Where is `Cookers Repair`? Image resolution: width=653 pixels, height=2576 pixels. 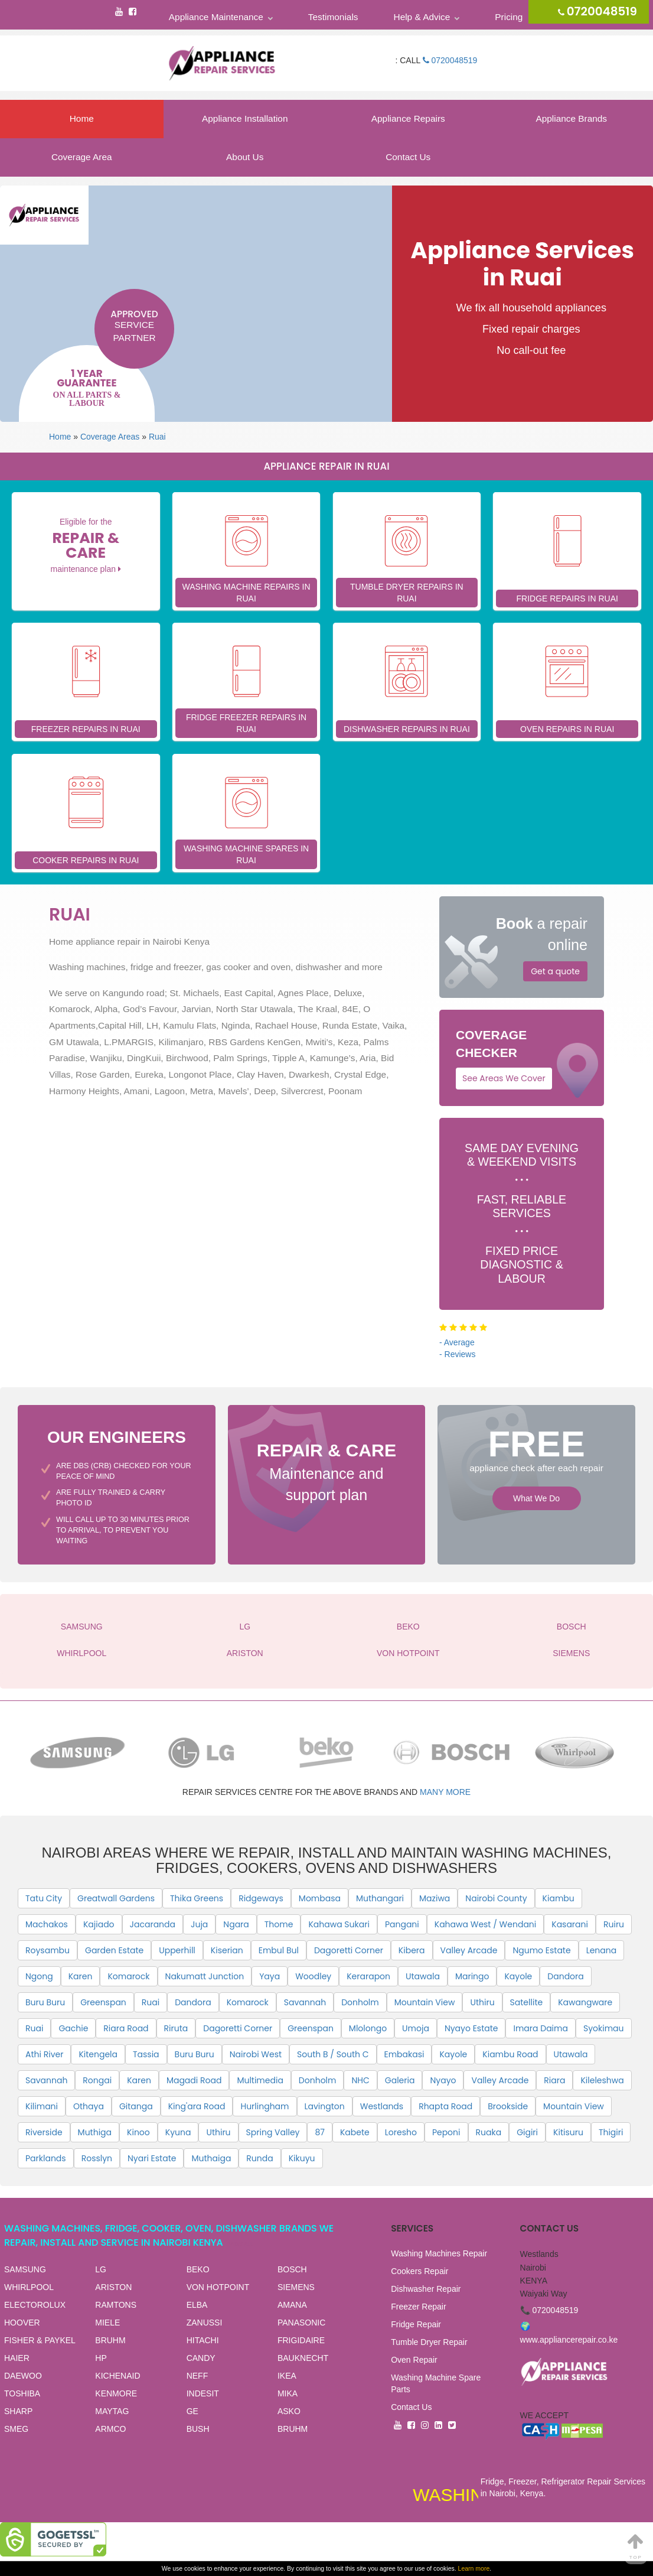
Cookers Repair is located at coordinates (419, 2271).